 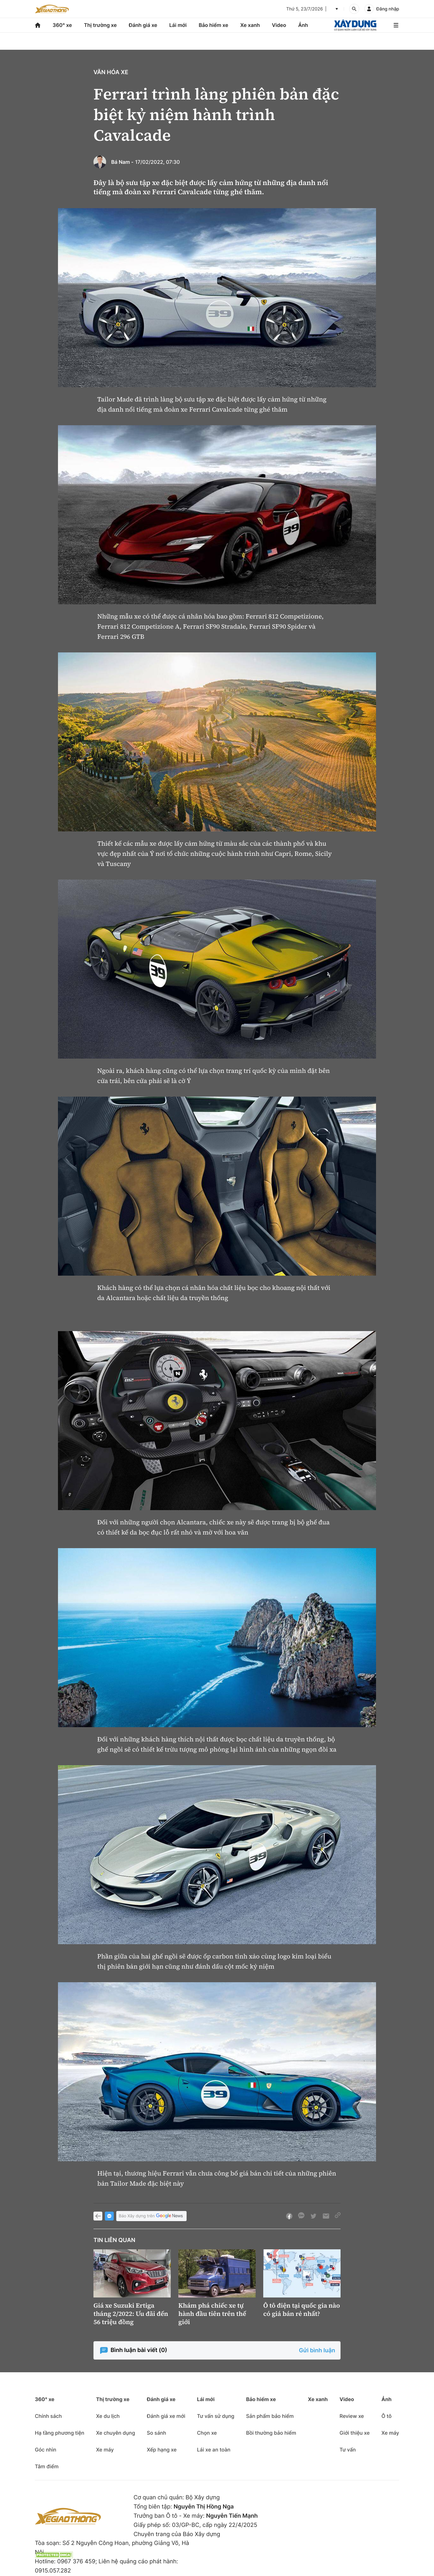 I want to click on Bảo hiểm xe, so click(x=213, y=25).